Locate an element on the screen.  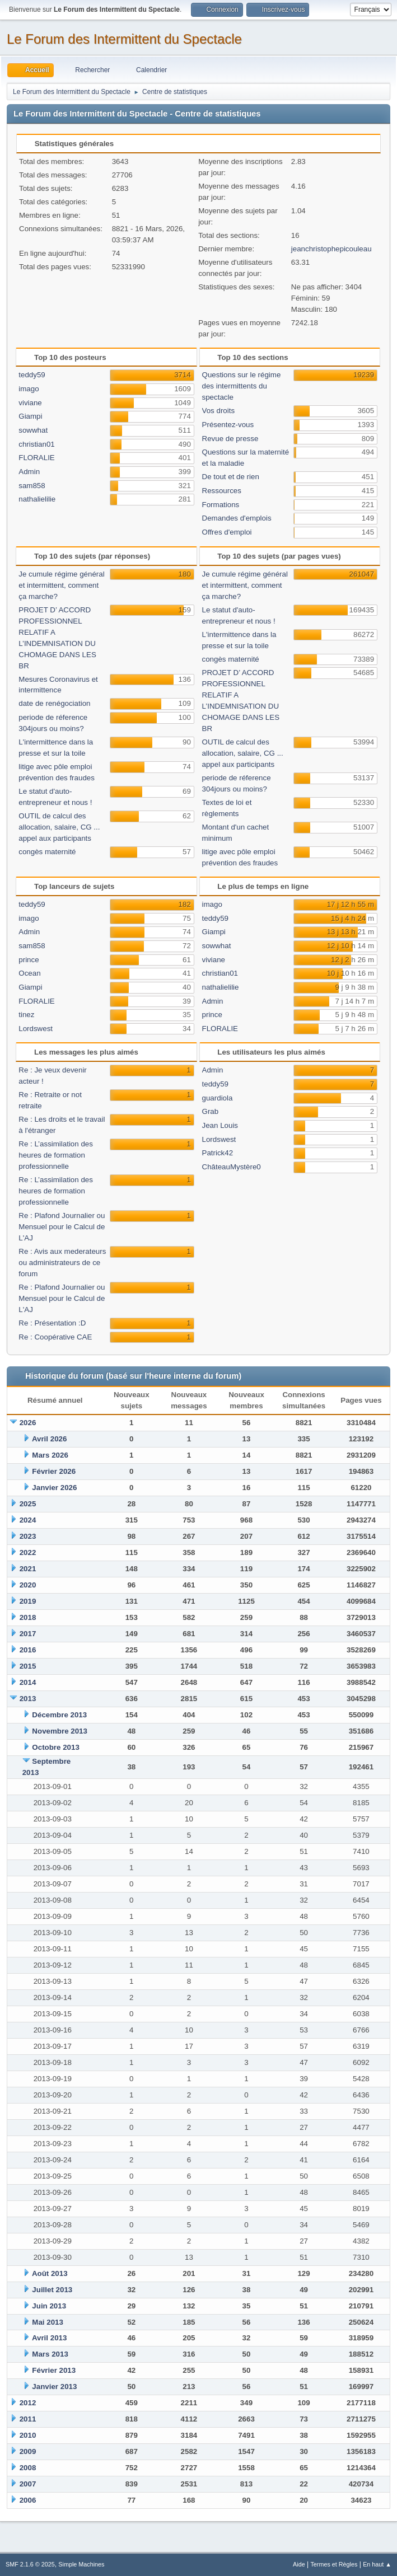
FLORALIE is located at coordinates (36, 457).